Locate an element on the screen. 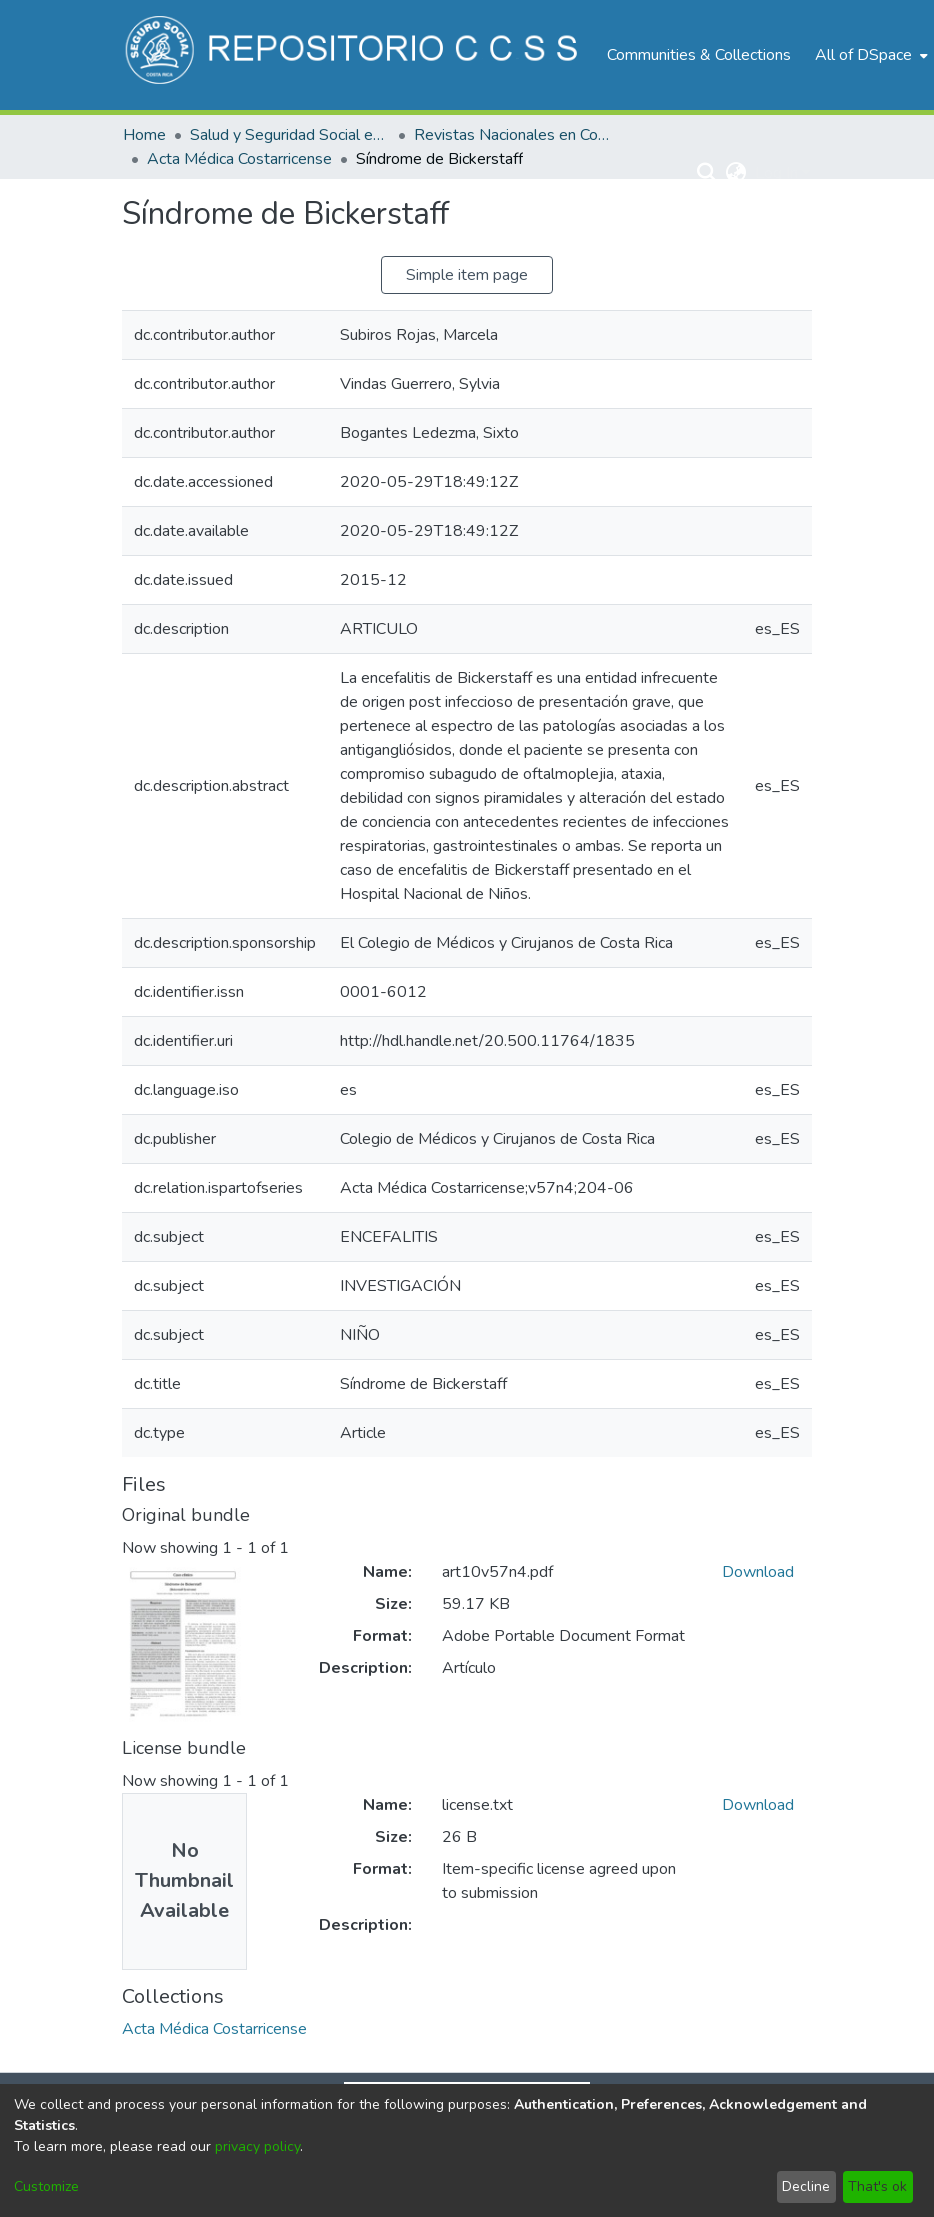 The width and height of the screenshot is (934, 2217). [Home] is located at coordinates (354, 55).